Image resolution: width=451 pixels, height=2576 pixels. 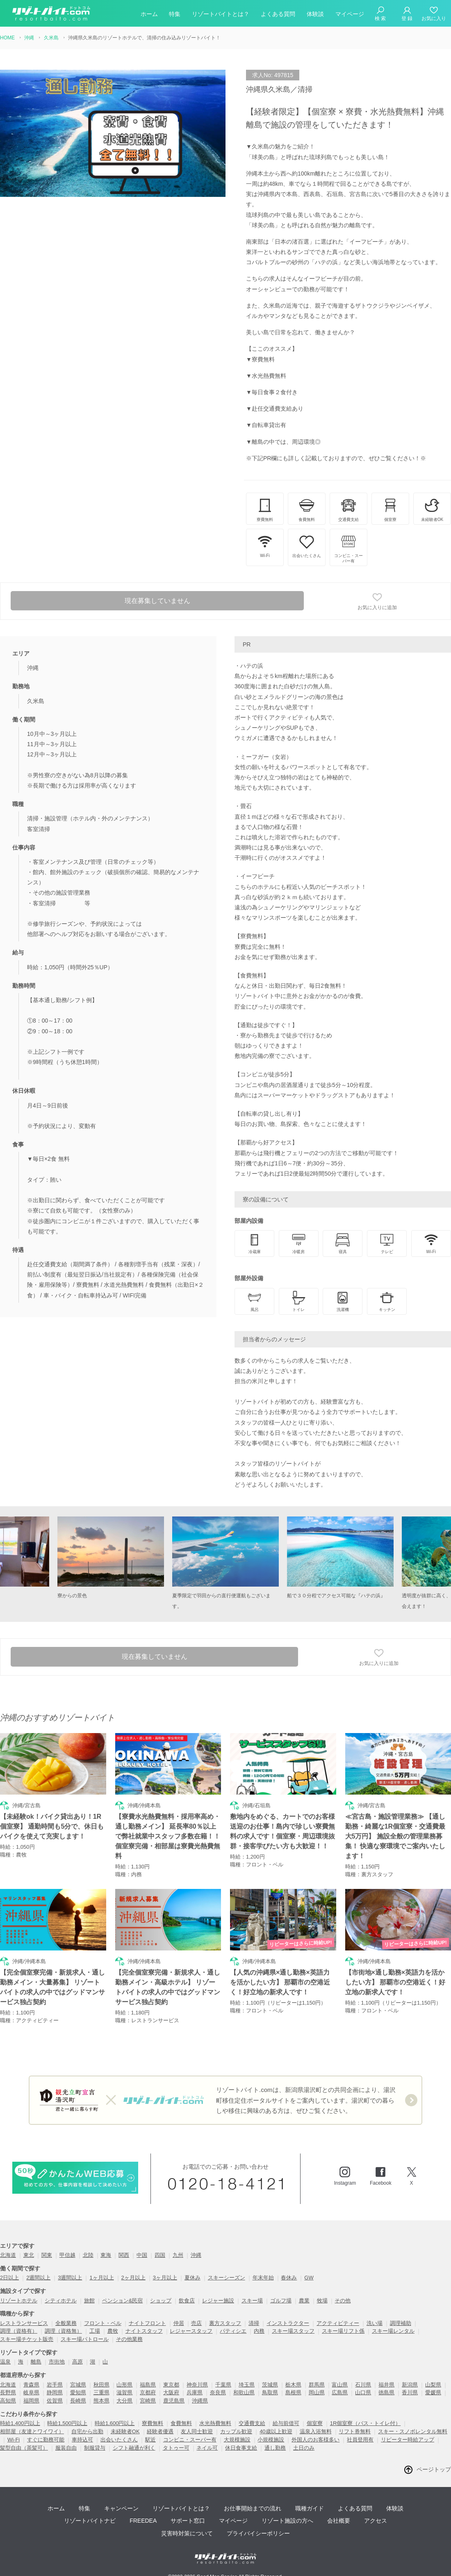 I want to click on 沖縄, so click(x=196, y=2255).